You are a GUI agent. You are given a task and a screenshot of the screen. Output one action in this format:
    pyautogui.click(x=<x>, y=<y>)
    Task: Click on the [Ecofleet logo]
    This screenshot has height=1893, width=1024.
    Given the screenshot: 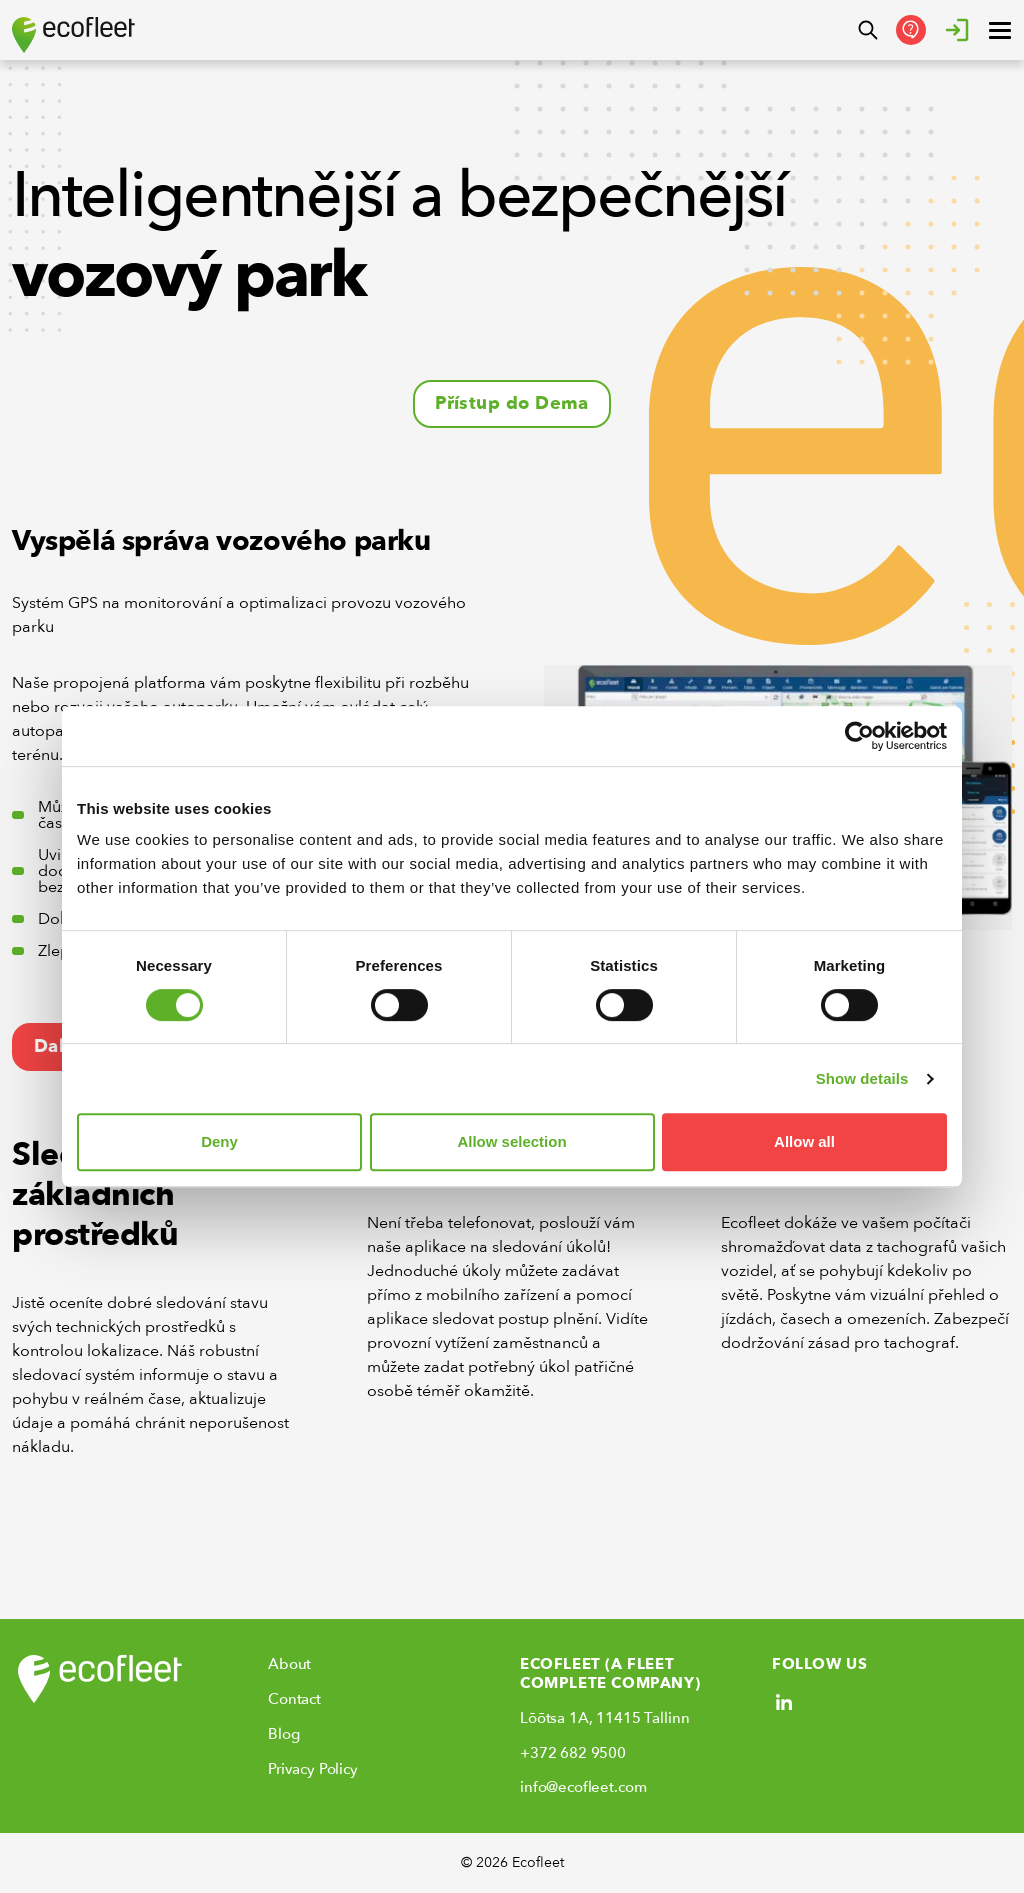 What is the action you would take?
    pyautogui.click(x=73, y=35)
    